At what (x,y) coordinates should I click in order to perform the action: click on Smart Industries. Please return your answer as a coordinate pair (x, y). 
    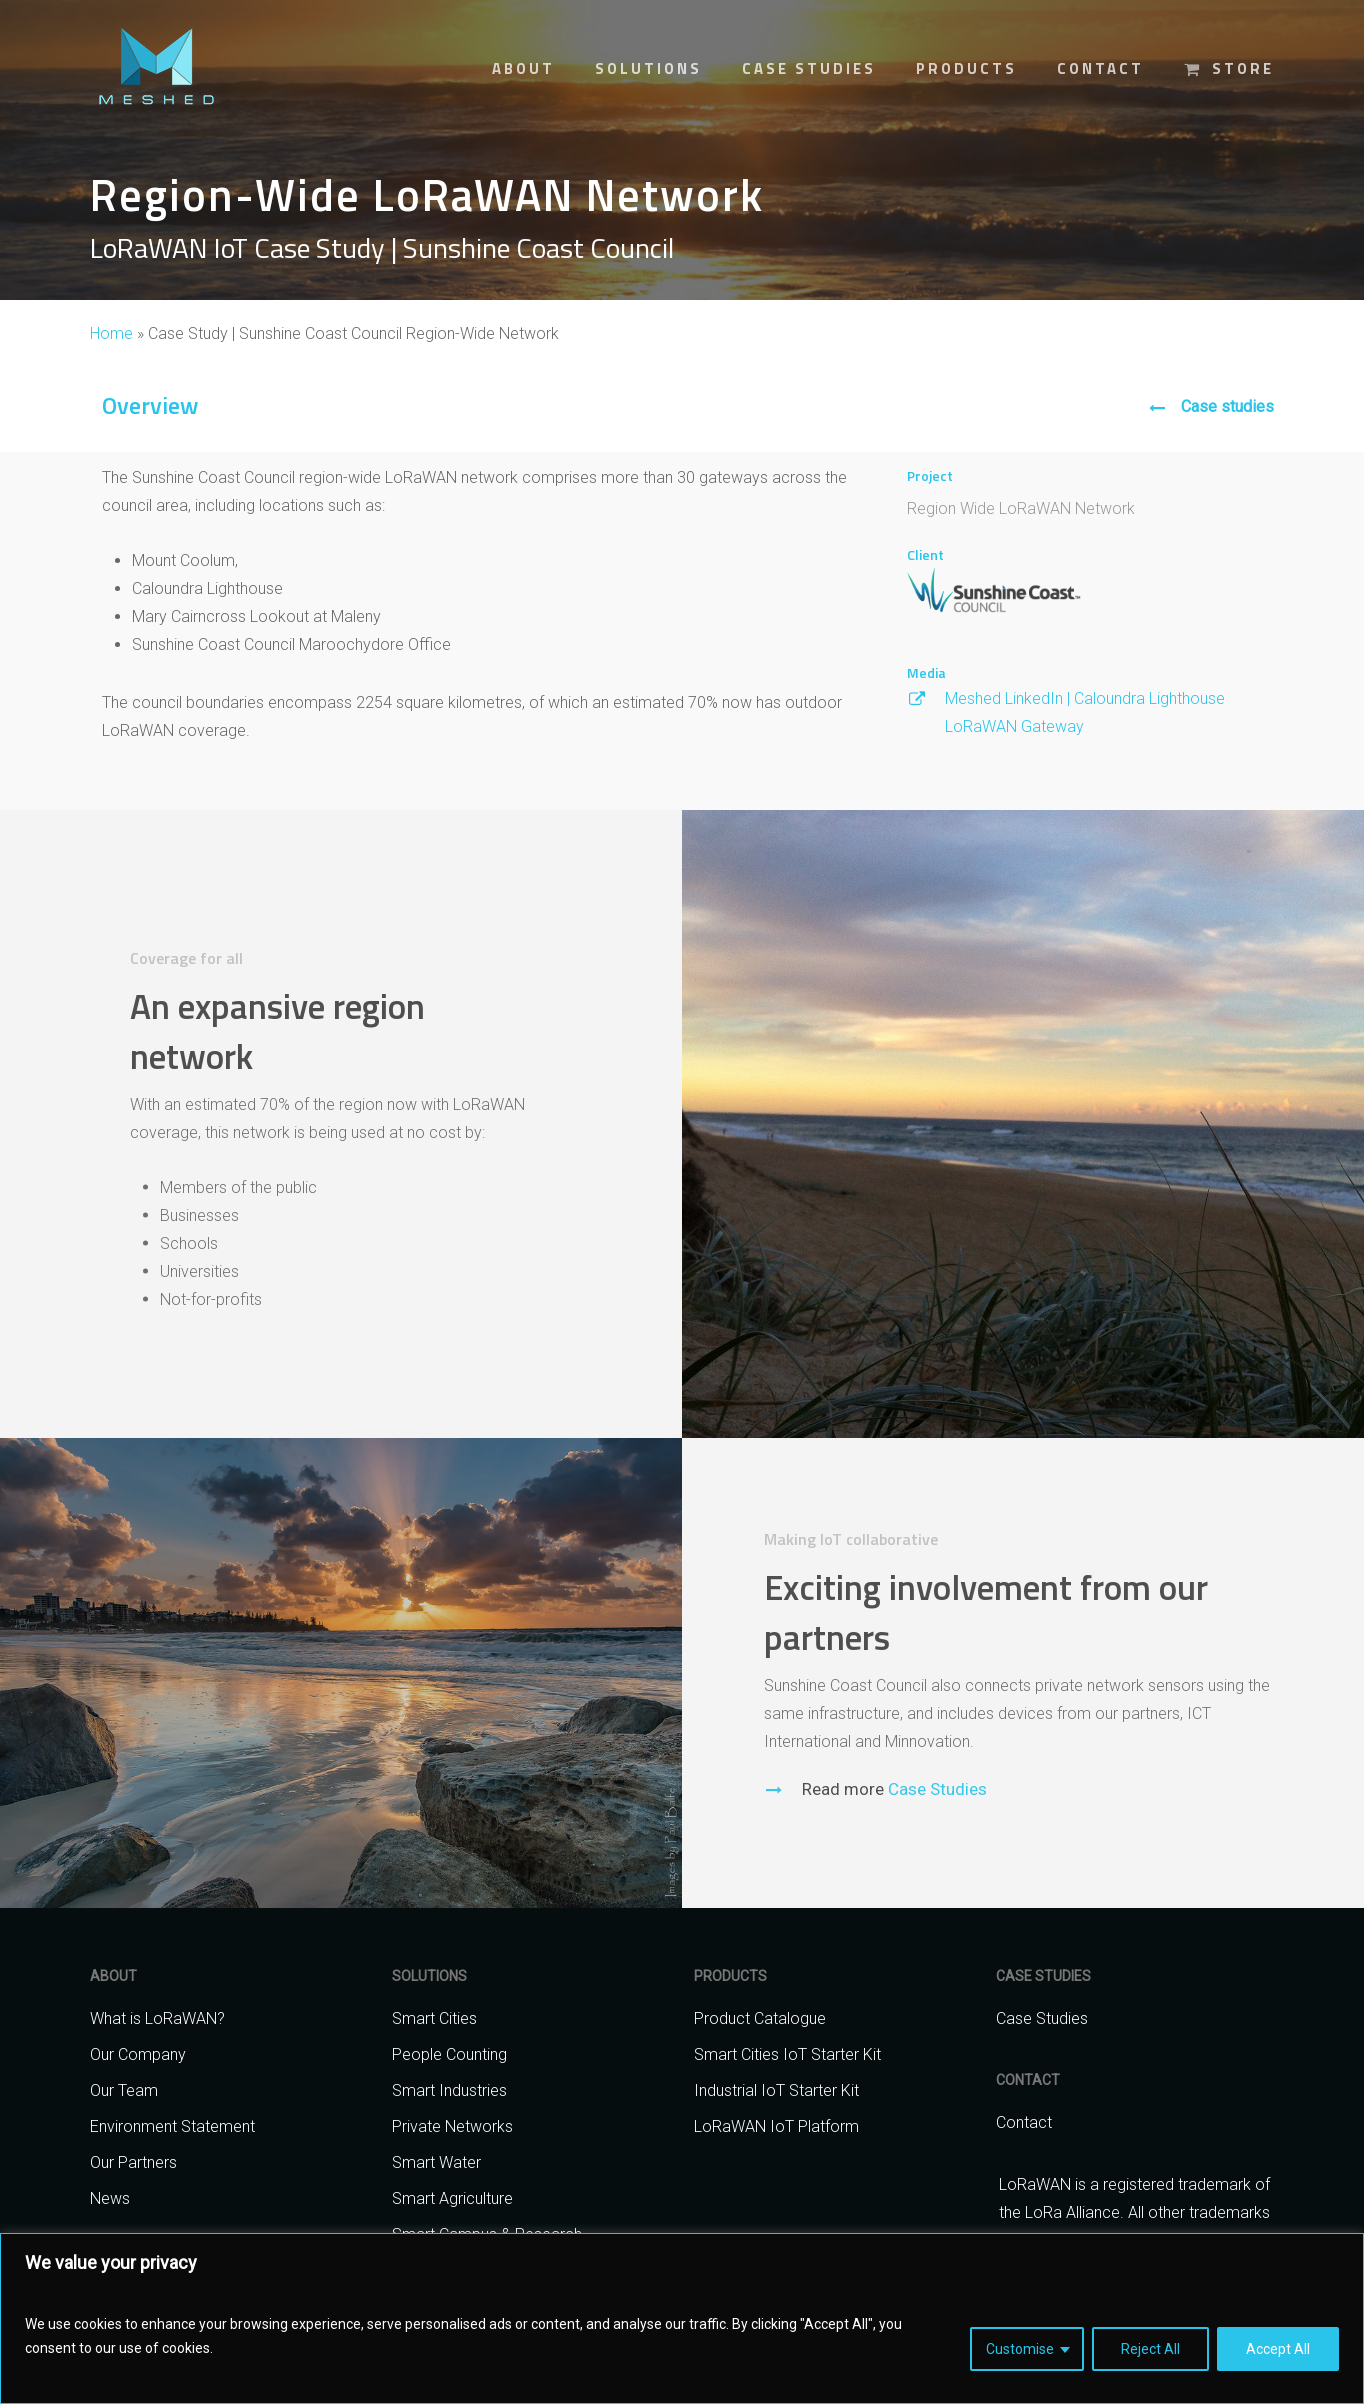
    Looking at the image, I should click on (449, 2090).